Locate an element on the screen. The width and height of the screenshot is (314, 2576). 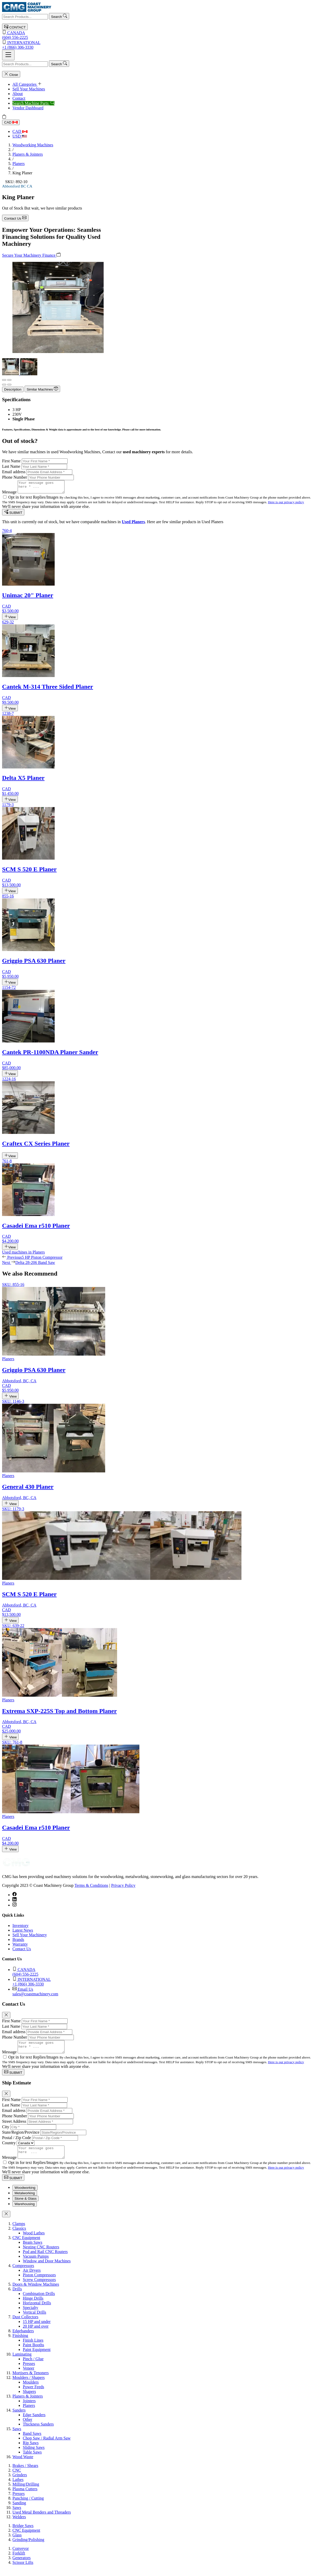
Doors & Window Machines is located at coordinates (35, 2291).